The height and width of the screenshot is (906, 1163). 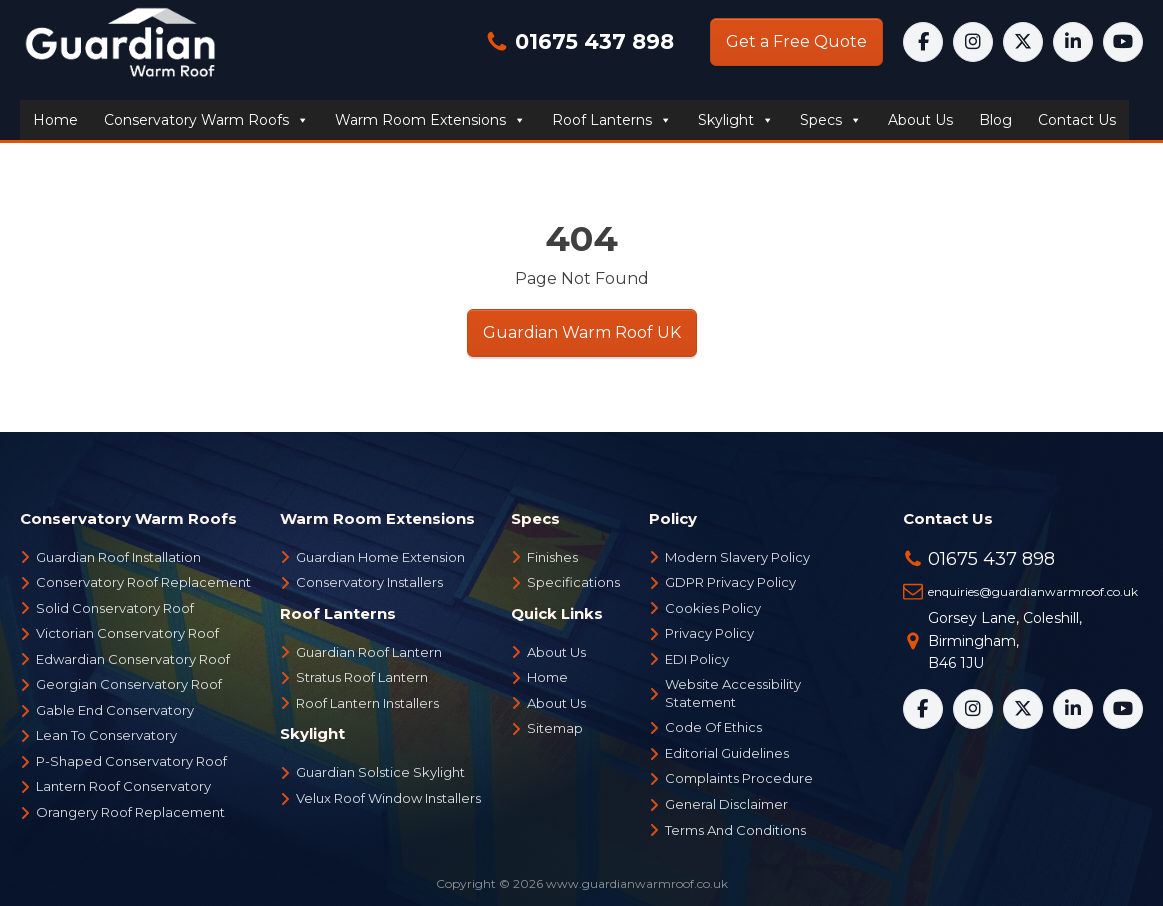 What do you see at coordinates (552, 557) in the screenshot?
I see `Finishes` at bounding box center [552, 557].